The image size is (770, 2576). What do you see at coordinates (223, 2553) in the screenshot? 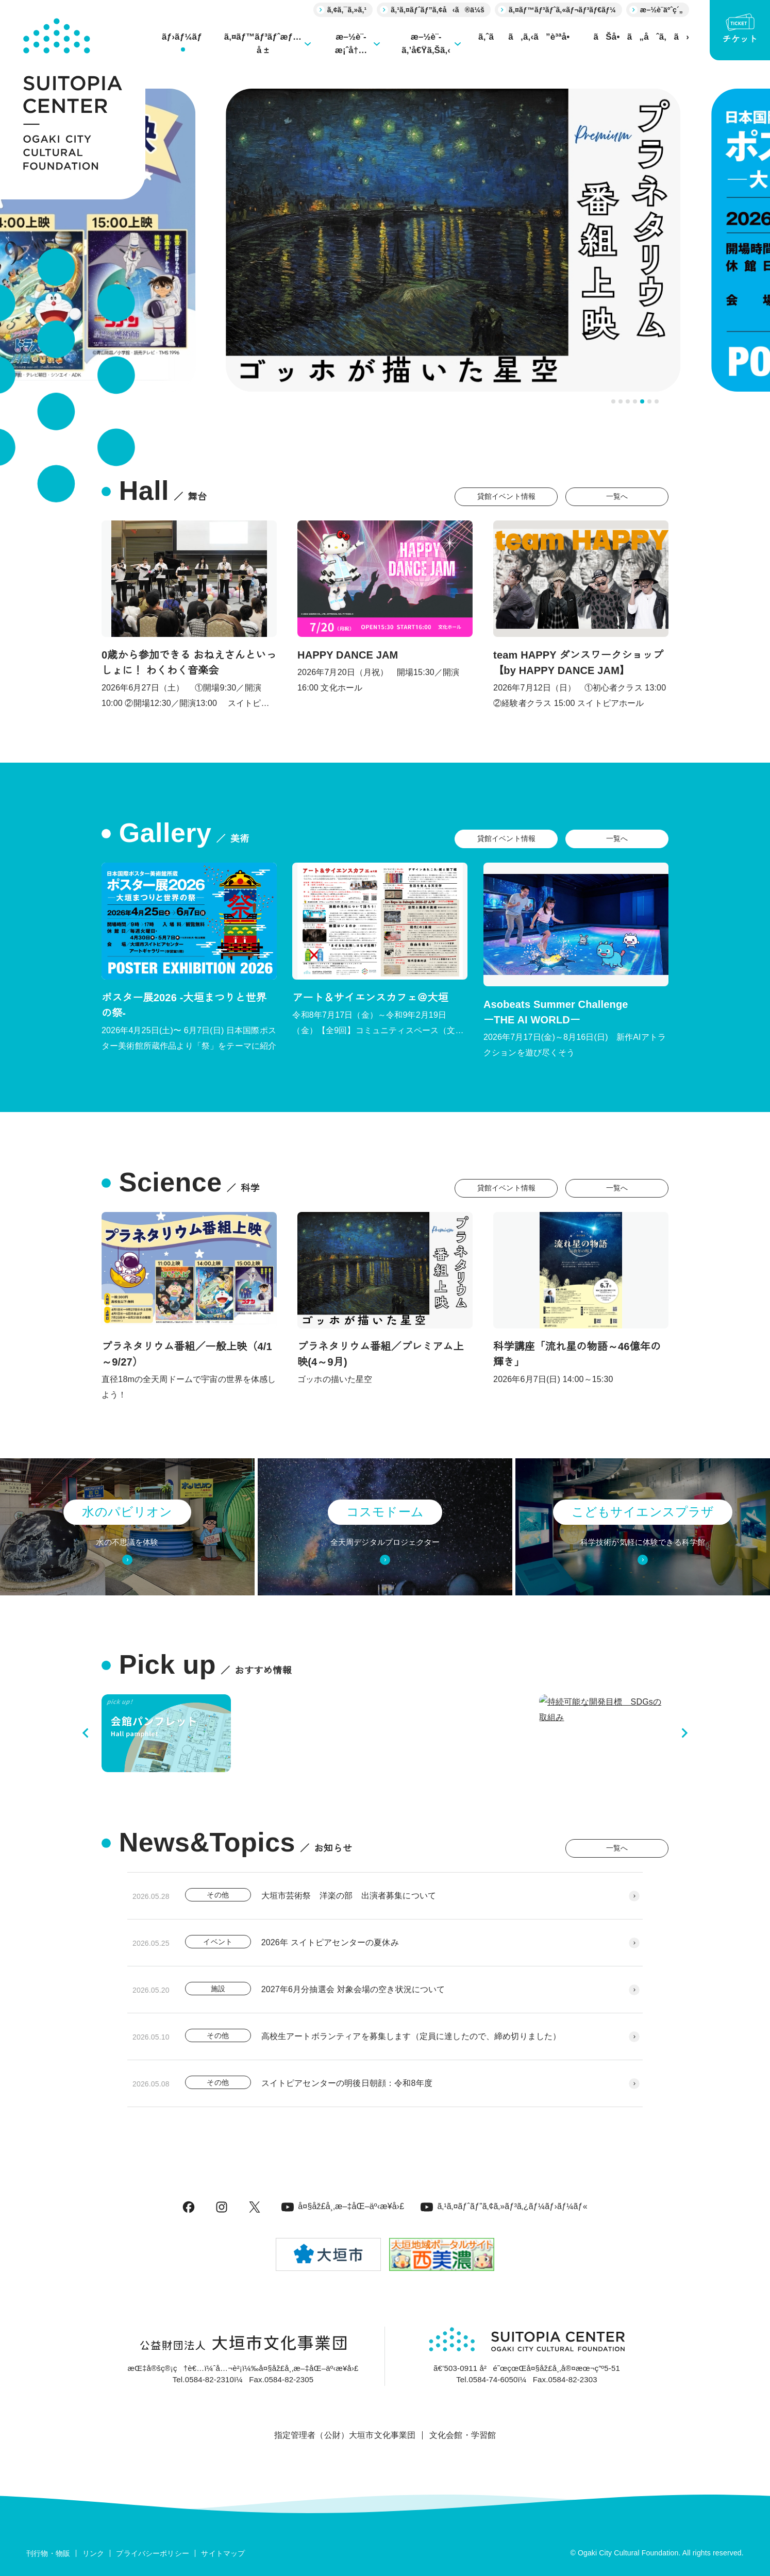
I see `サイトマップ` at bounding box center [223, 2553].